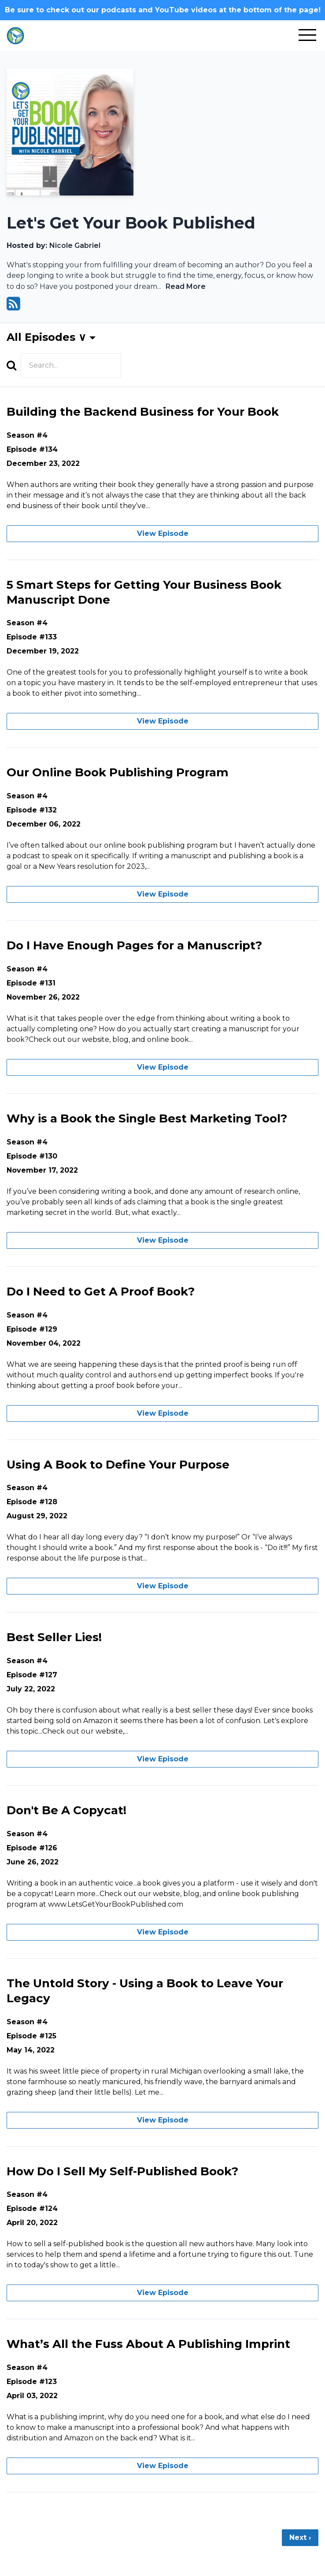  Describe the element at coordinates (162, 1586) in the screenshot. I see `View Episode [Go to Using A Book to Define Your Purpose]` at that location.